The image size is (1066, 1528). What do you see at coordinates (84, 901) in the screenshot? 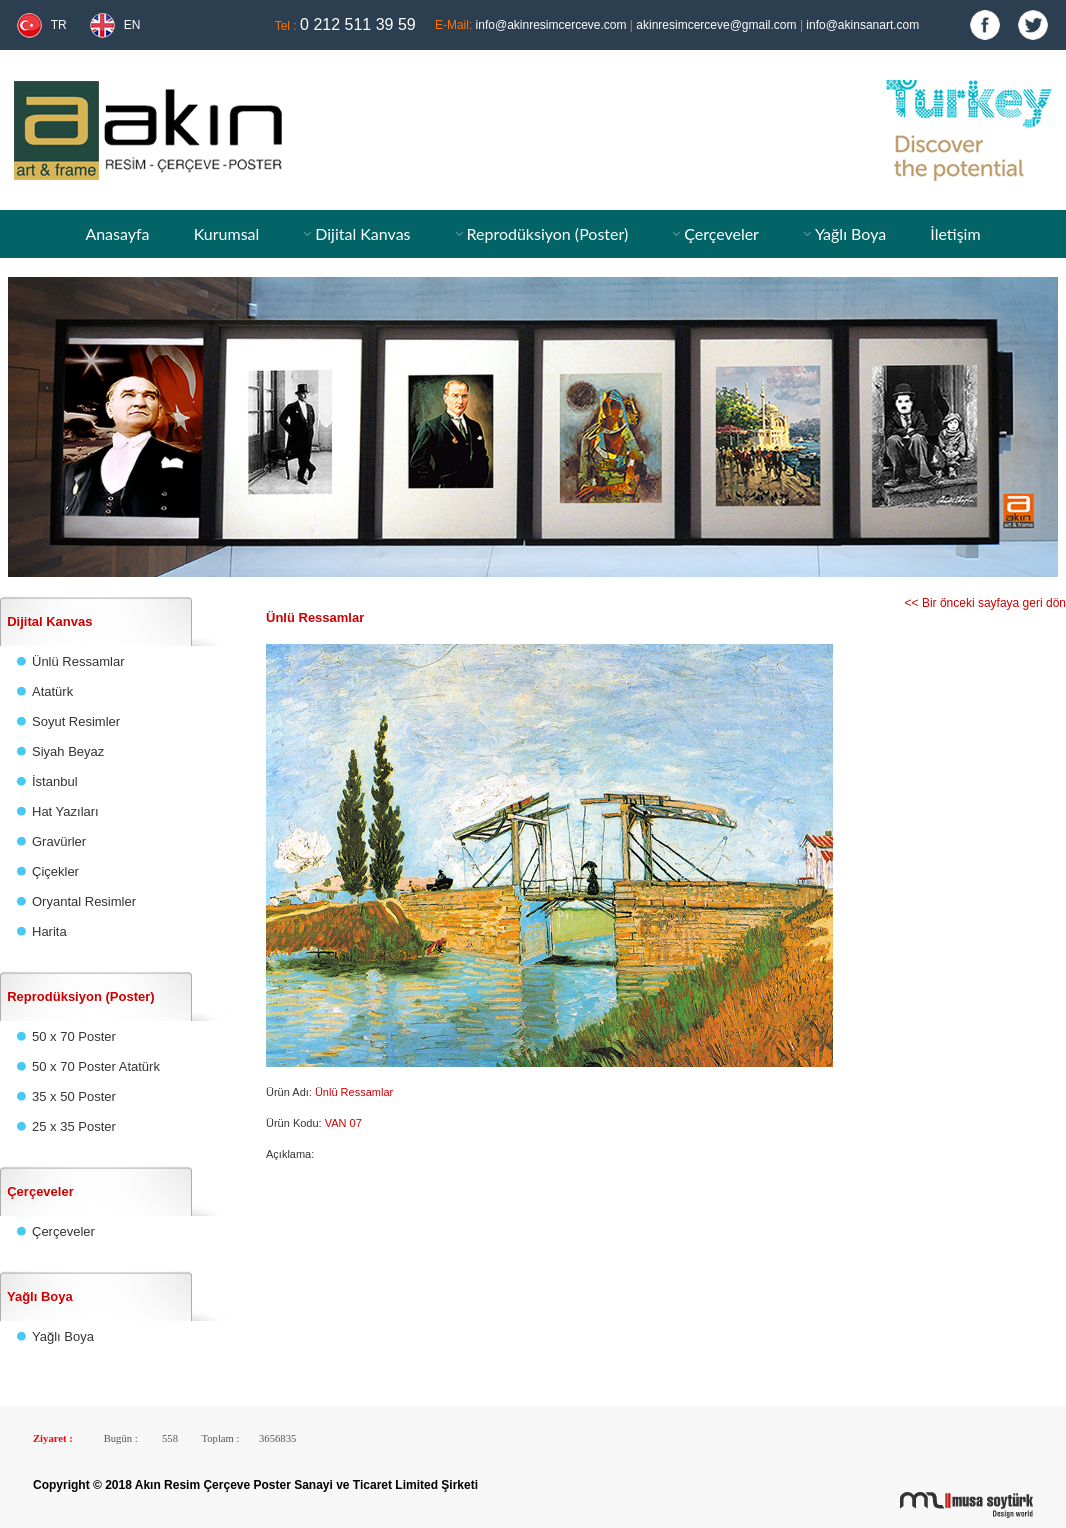
I see `Oryantal Resimler` at bounding box center [84, 901].